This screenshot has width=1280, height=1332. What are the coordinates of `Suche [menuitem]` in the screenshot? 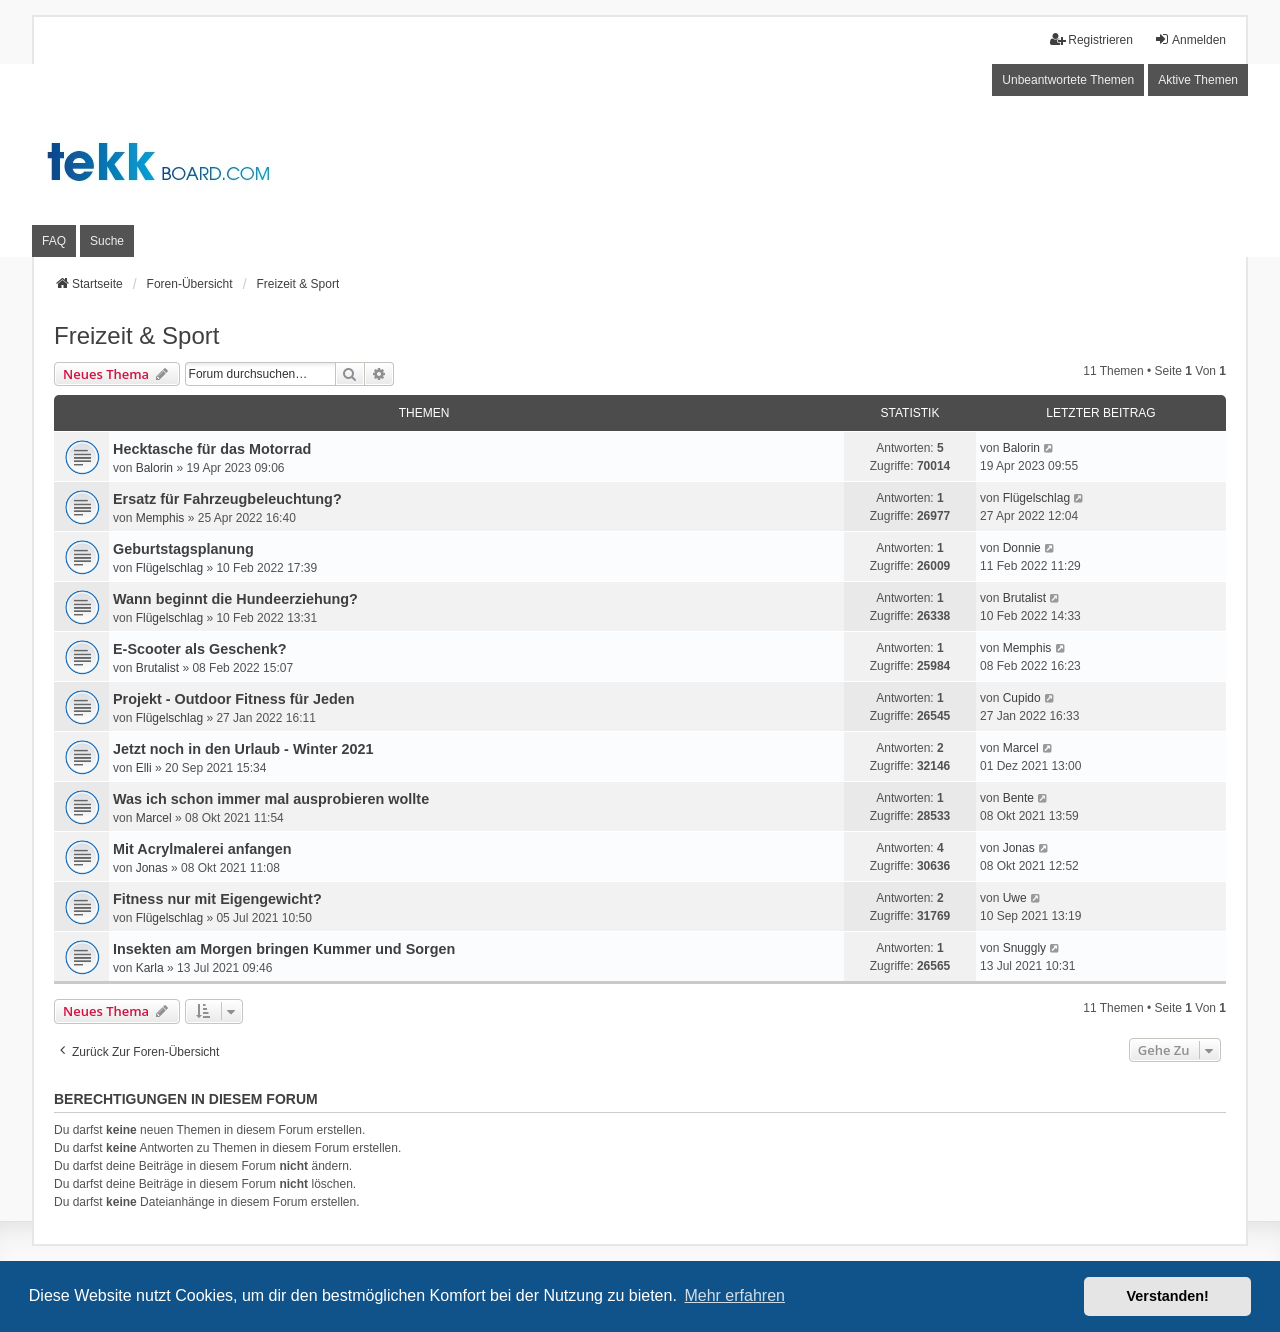 It's located at (107, 241).